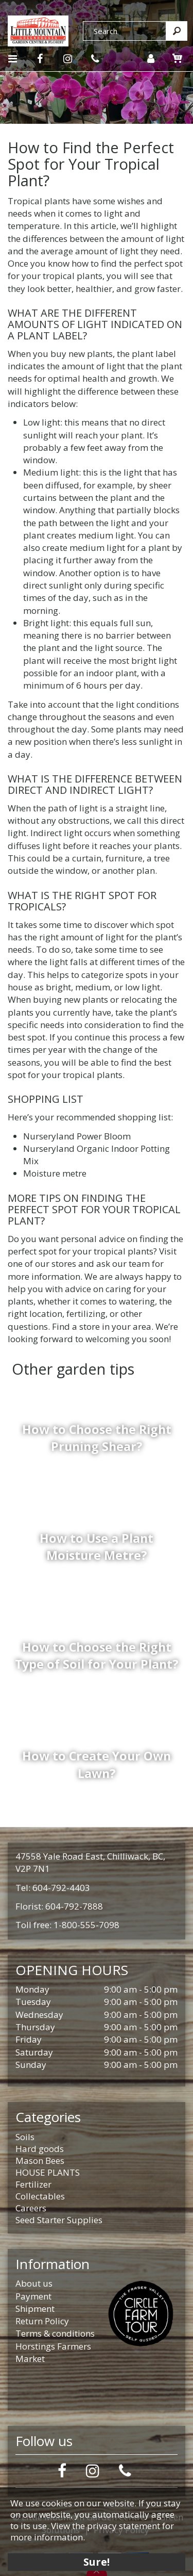  What do you see at coordinates (42, 2321) in the screenshot?
I see `Return Policy` at bounding box center [42, 2321].